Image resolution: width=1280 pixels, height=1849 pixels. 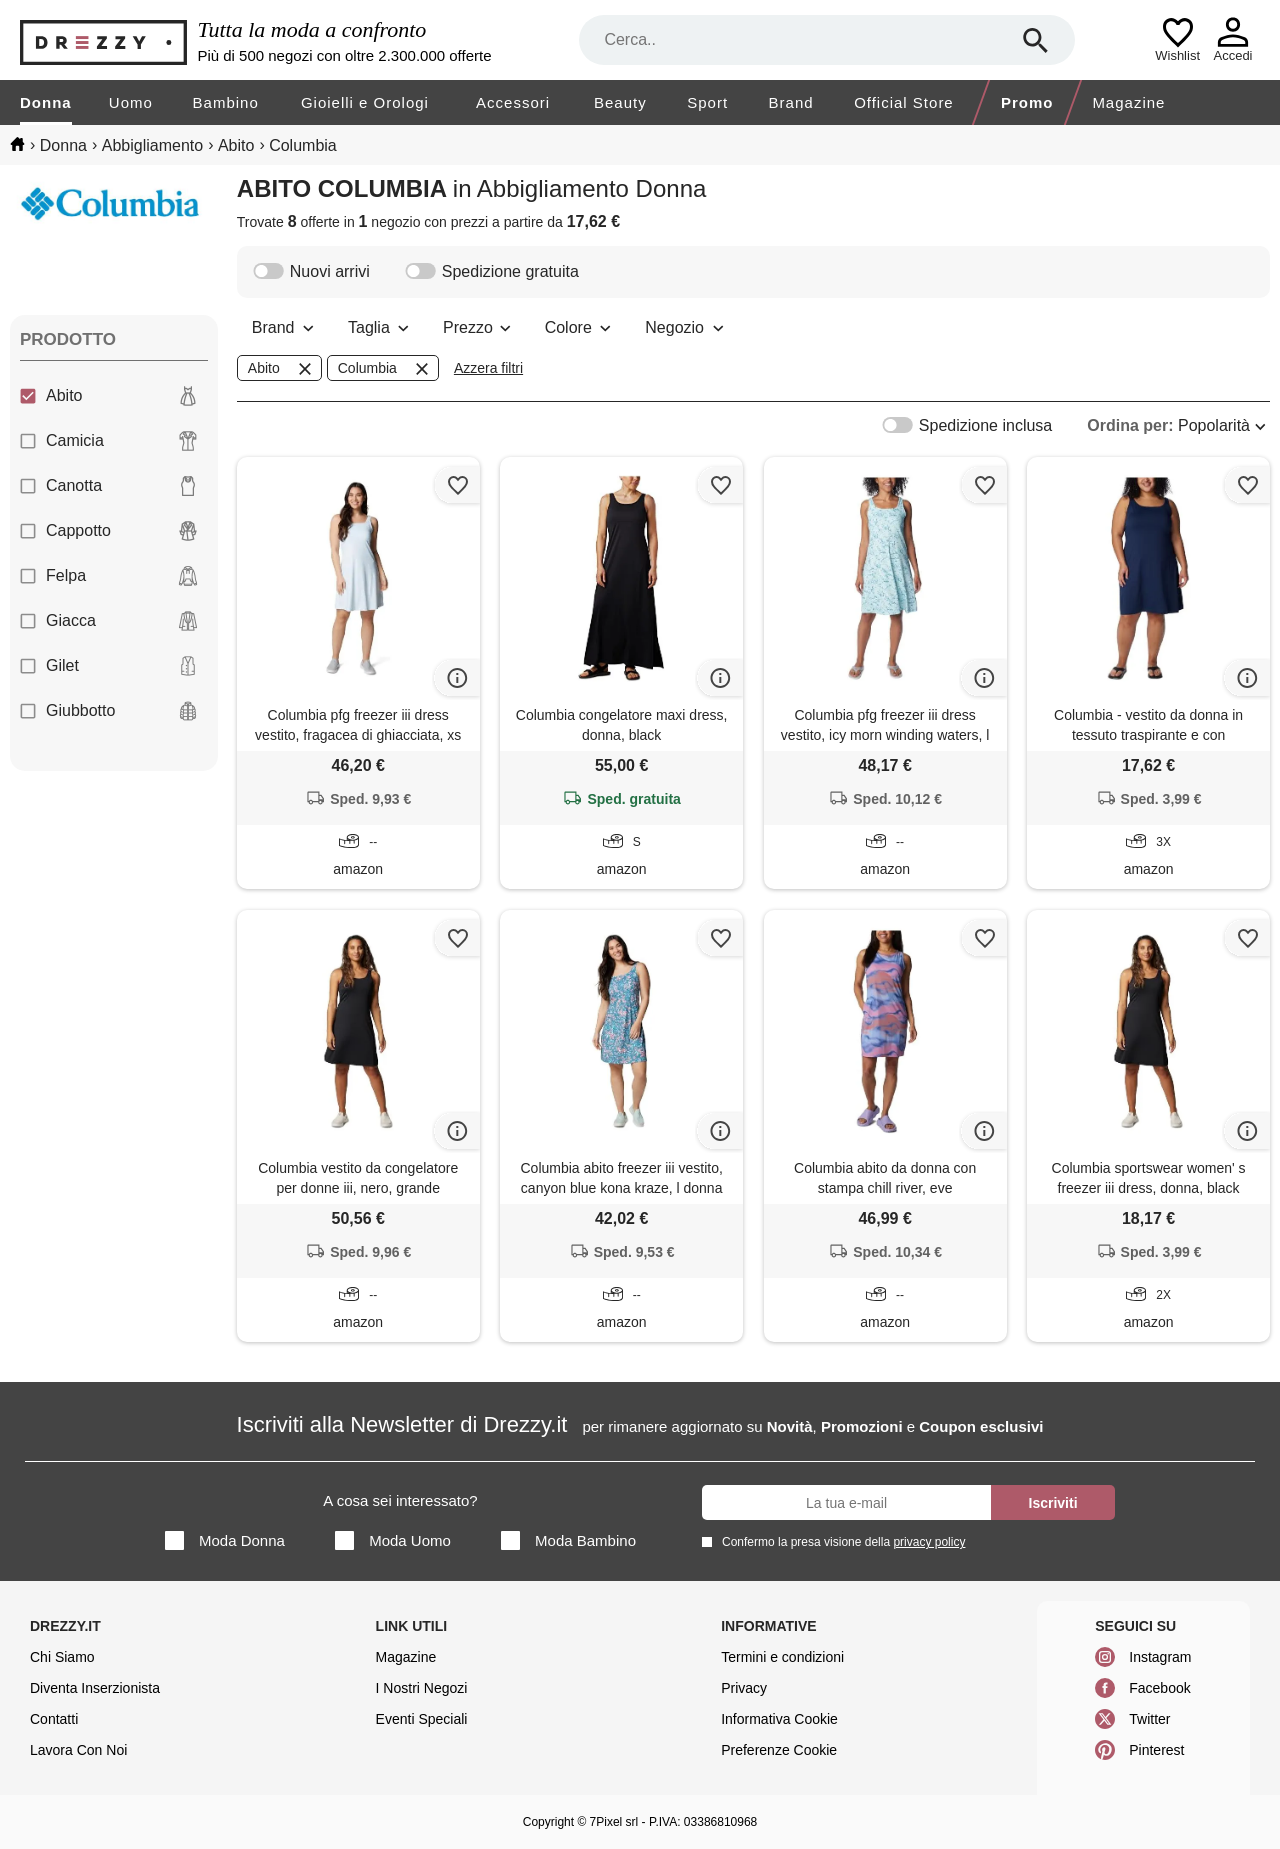 What do you see at coordinates (225, 1540) in the screenshot?
I see `Moda Donna` at bounding box center [225, 1540].